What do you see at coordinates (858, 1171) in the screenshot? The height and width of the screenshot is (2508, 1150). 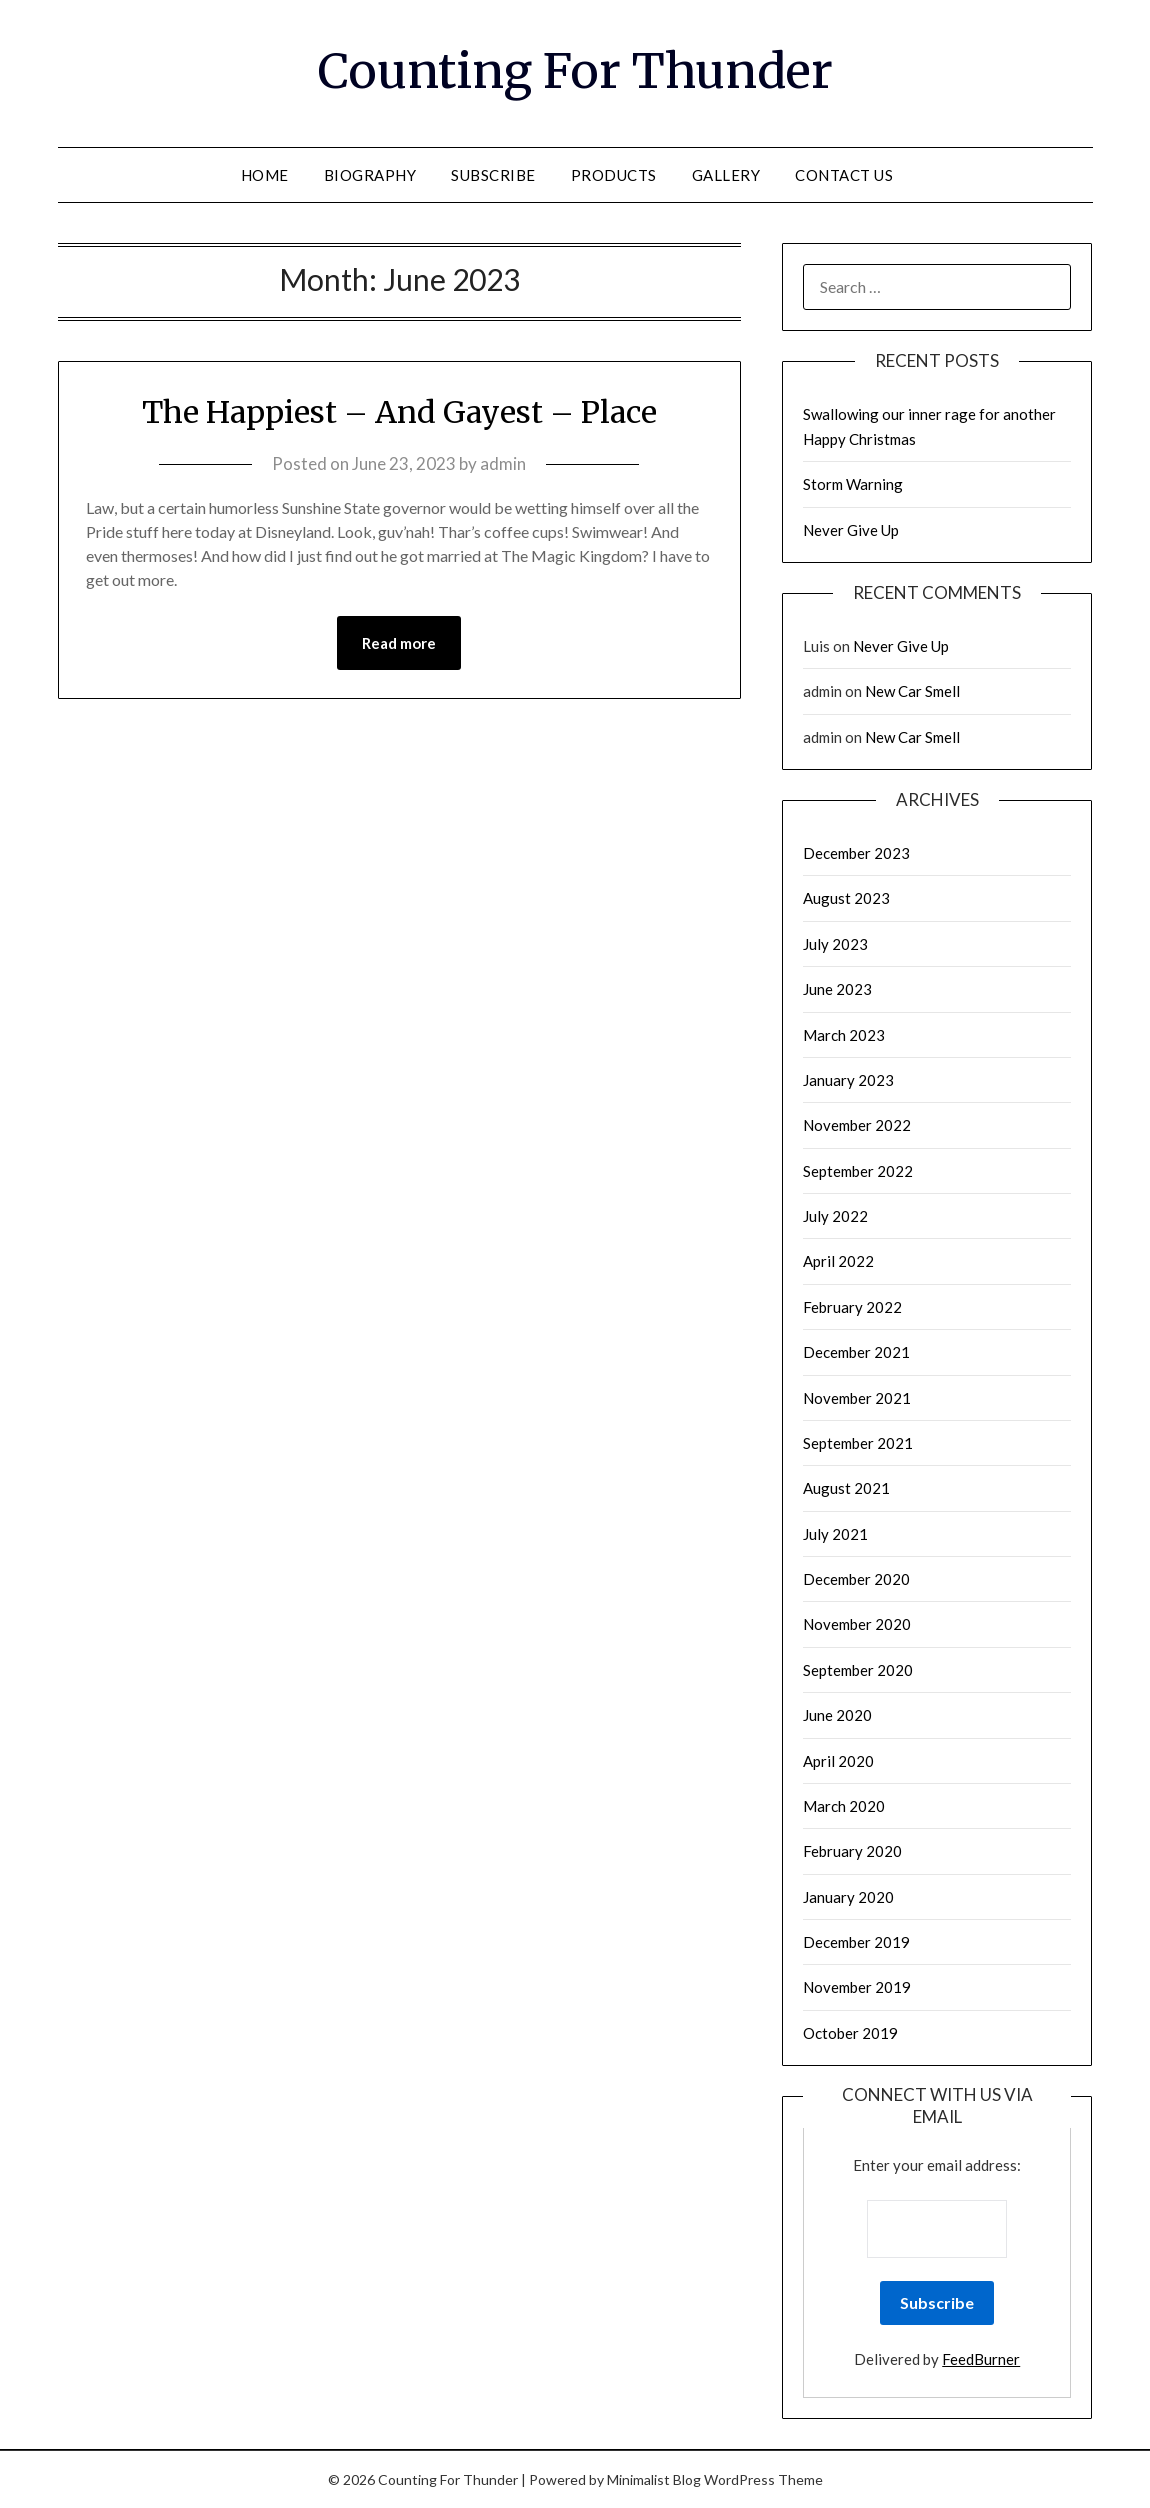 I see `September 2022` at bounding box center [858, 1171].